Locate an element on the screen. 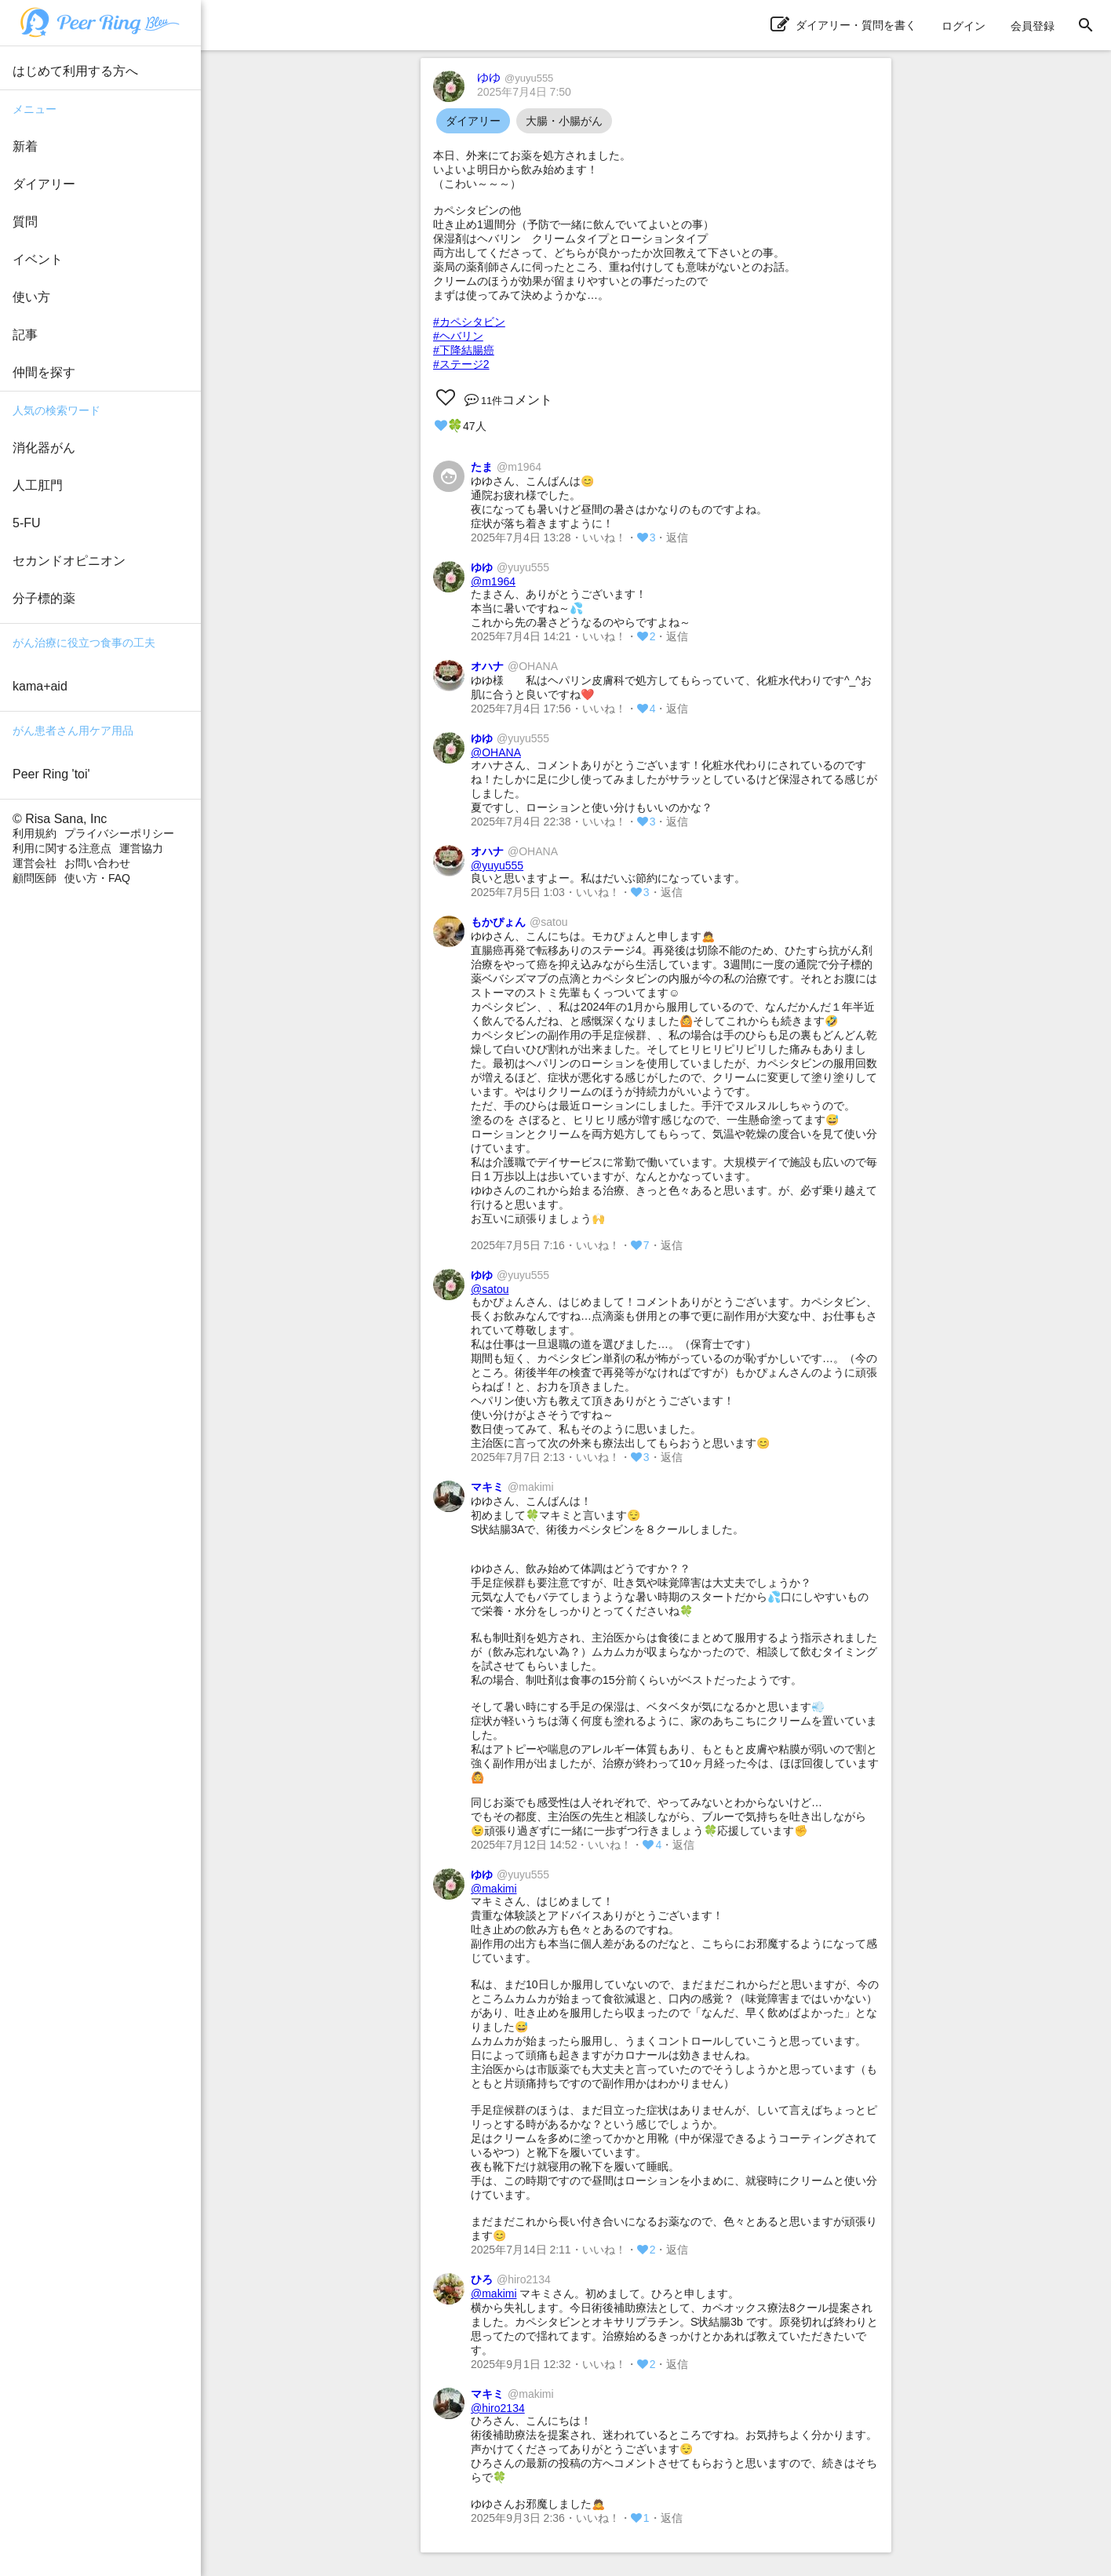  @yuyu555 is located at coordinates (497, 865).